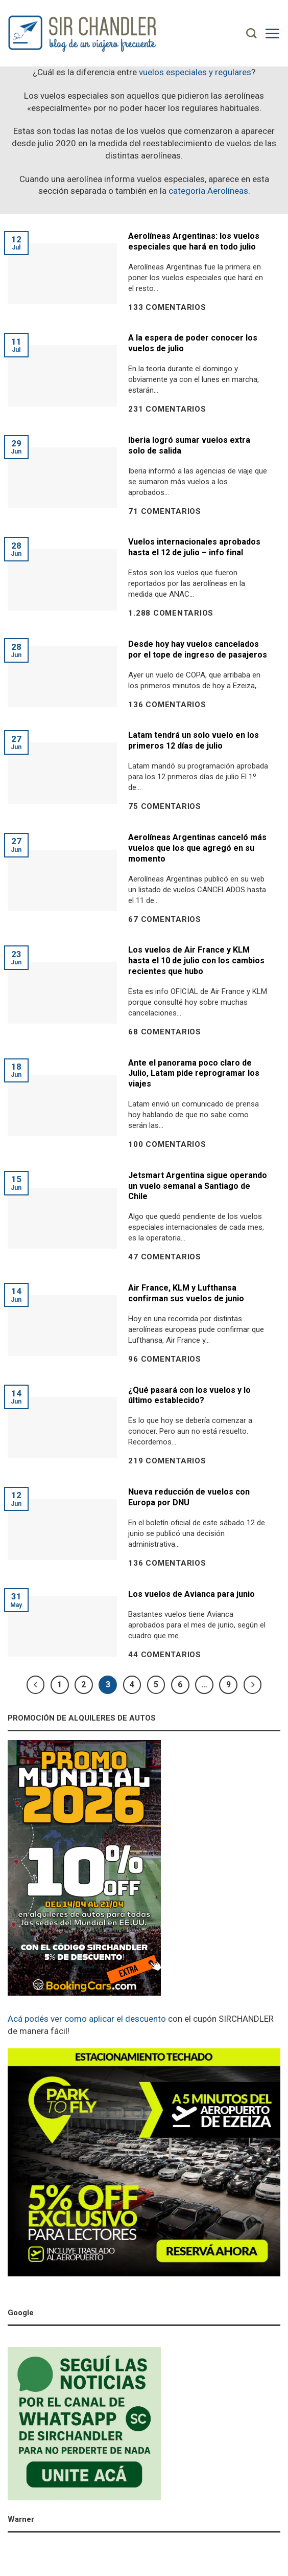 The width and height of the screenshot is (288, 2576). Describe the element at coordinates (208, 191) in the screenshot. I see `categoría Aerolíneas` at that location.